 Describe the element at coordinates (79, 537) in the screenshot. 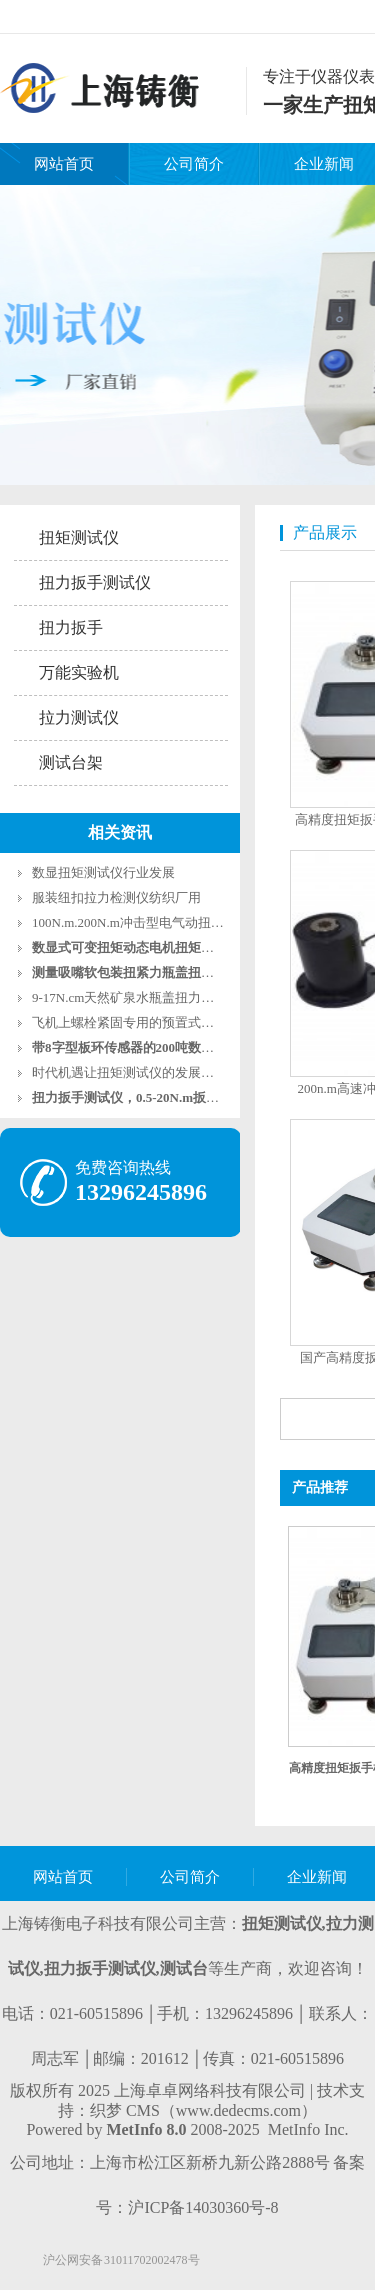

I see `扭矩测试仪` at that location.